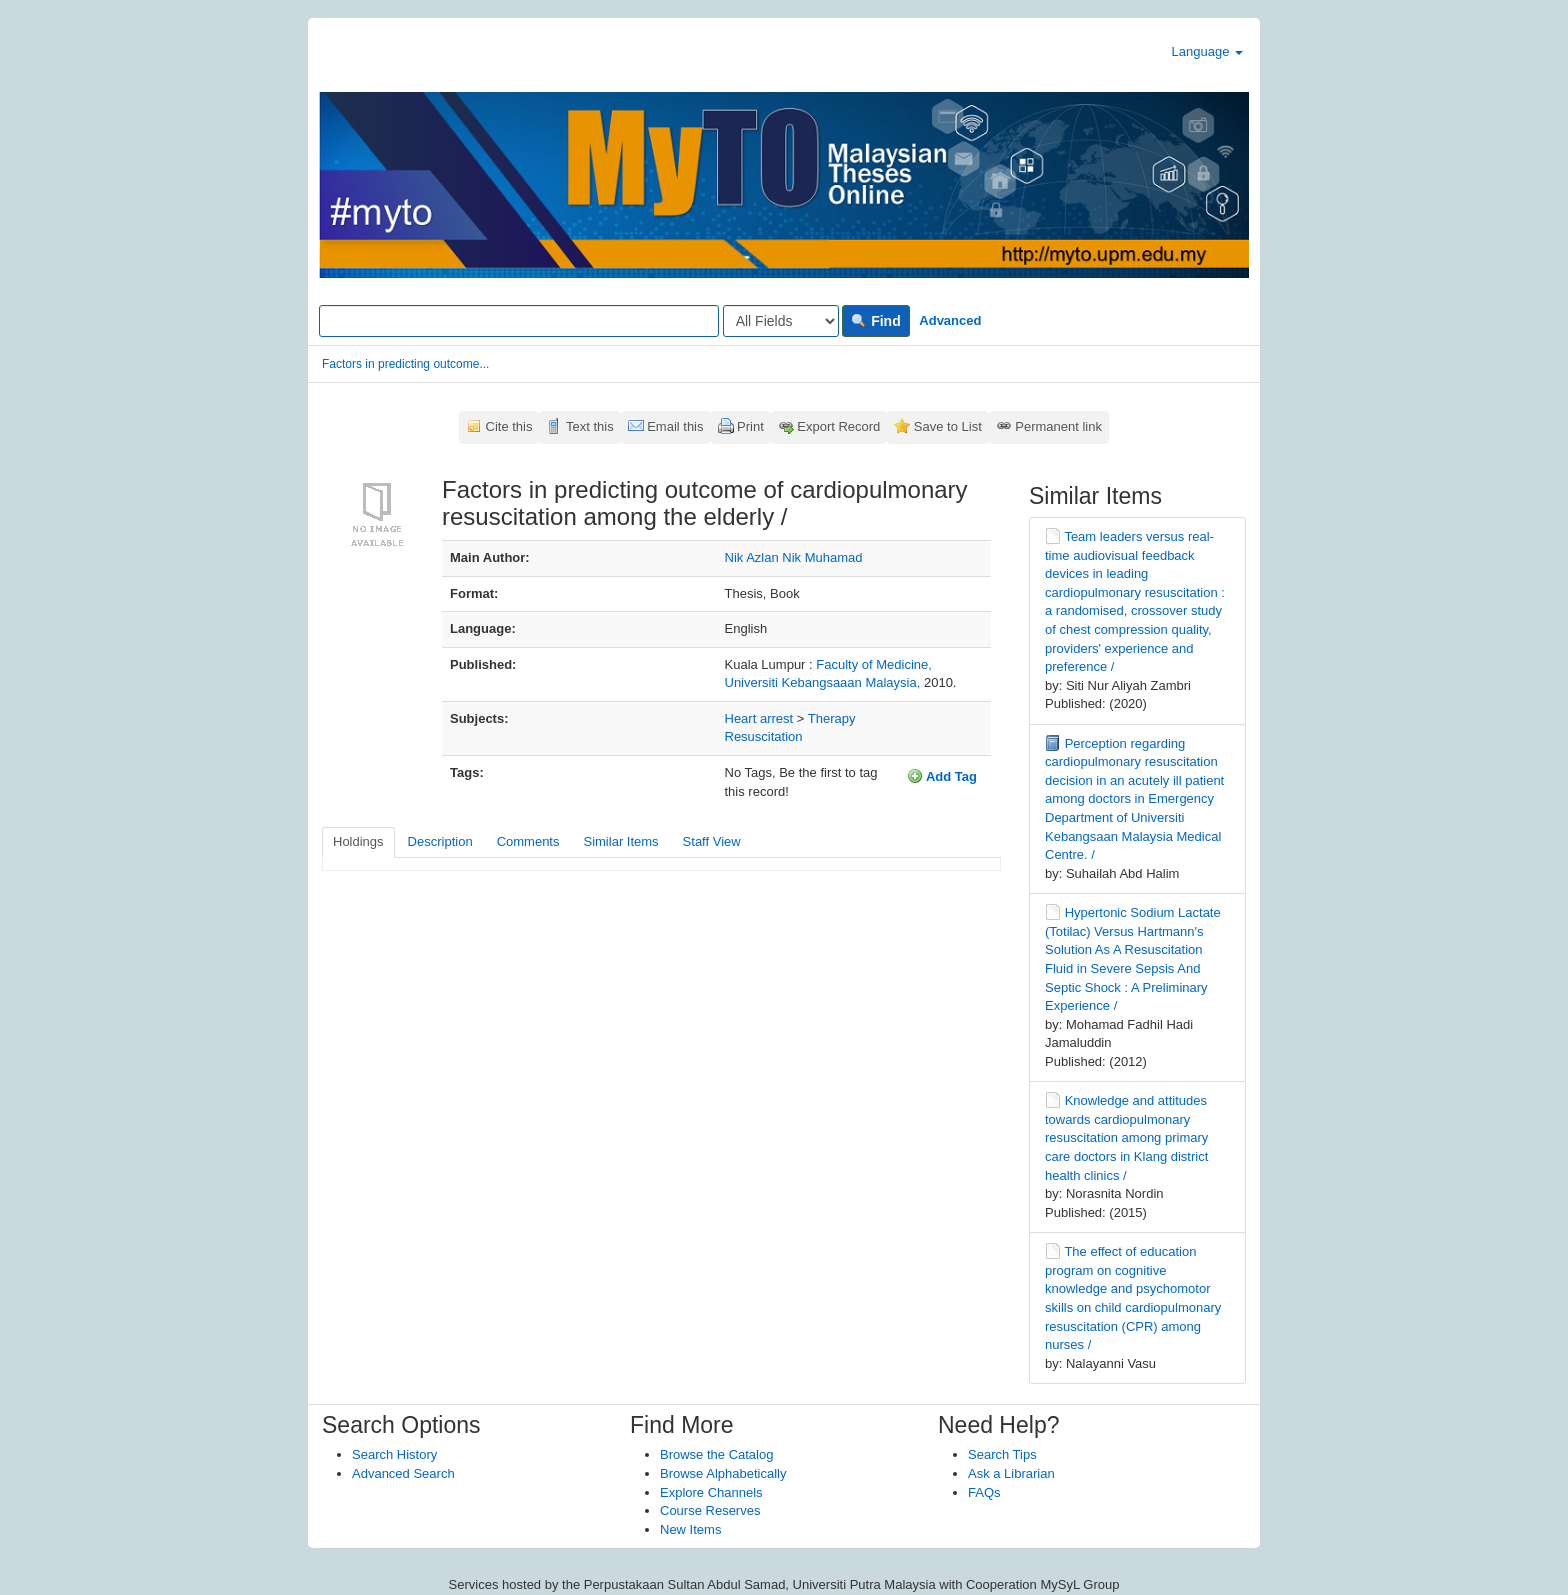 Image resolution: width=1568 pixels, height=1595 pixels. What do you see at coordinates (1011, 1473) in the screenshot?
I see `Ask a Librarian` at bounding box center [1011, 1473].